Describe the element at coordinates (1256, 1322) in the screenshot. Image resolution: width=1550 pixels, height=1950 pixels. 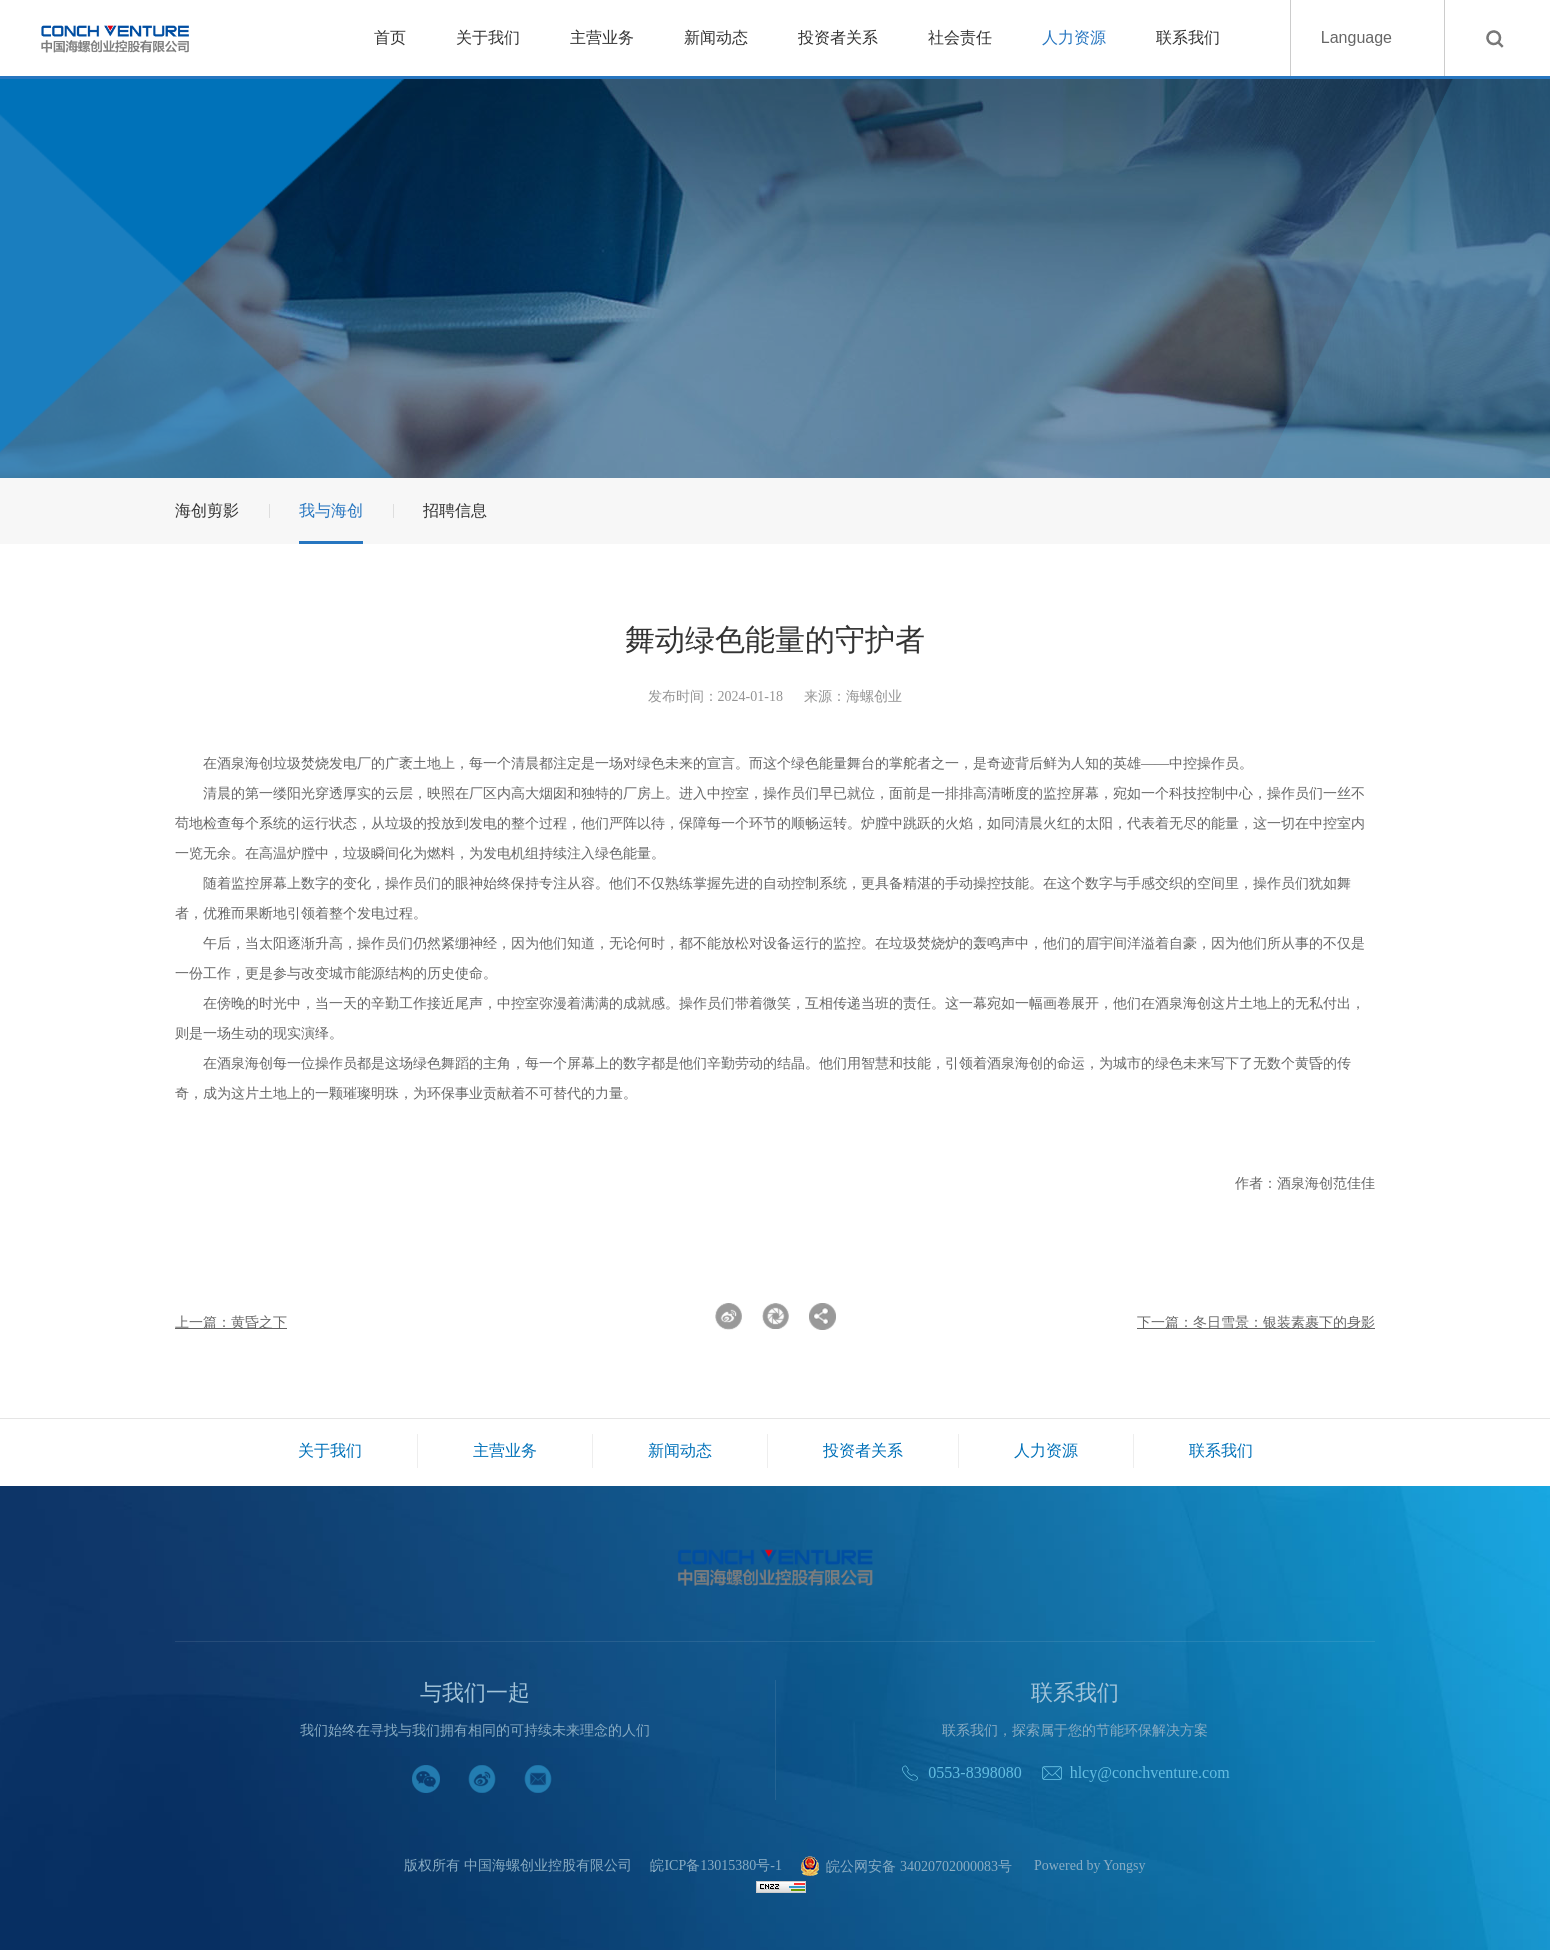
I see `下一篇：冬日雪景：银装素裹下的身影` at that location.